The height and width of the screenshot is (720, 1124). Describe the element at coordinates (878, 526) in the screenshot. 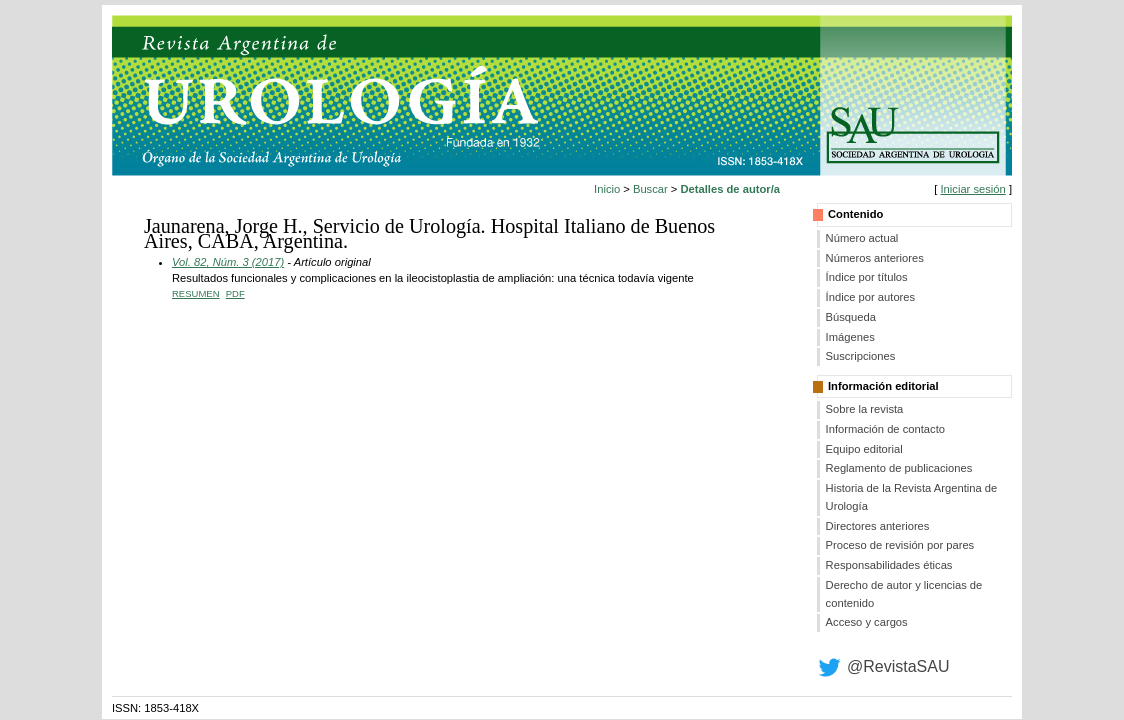

I see `Directores anteriores` at that location.